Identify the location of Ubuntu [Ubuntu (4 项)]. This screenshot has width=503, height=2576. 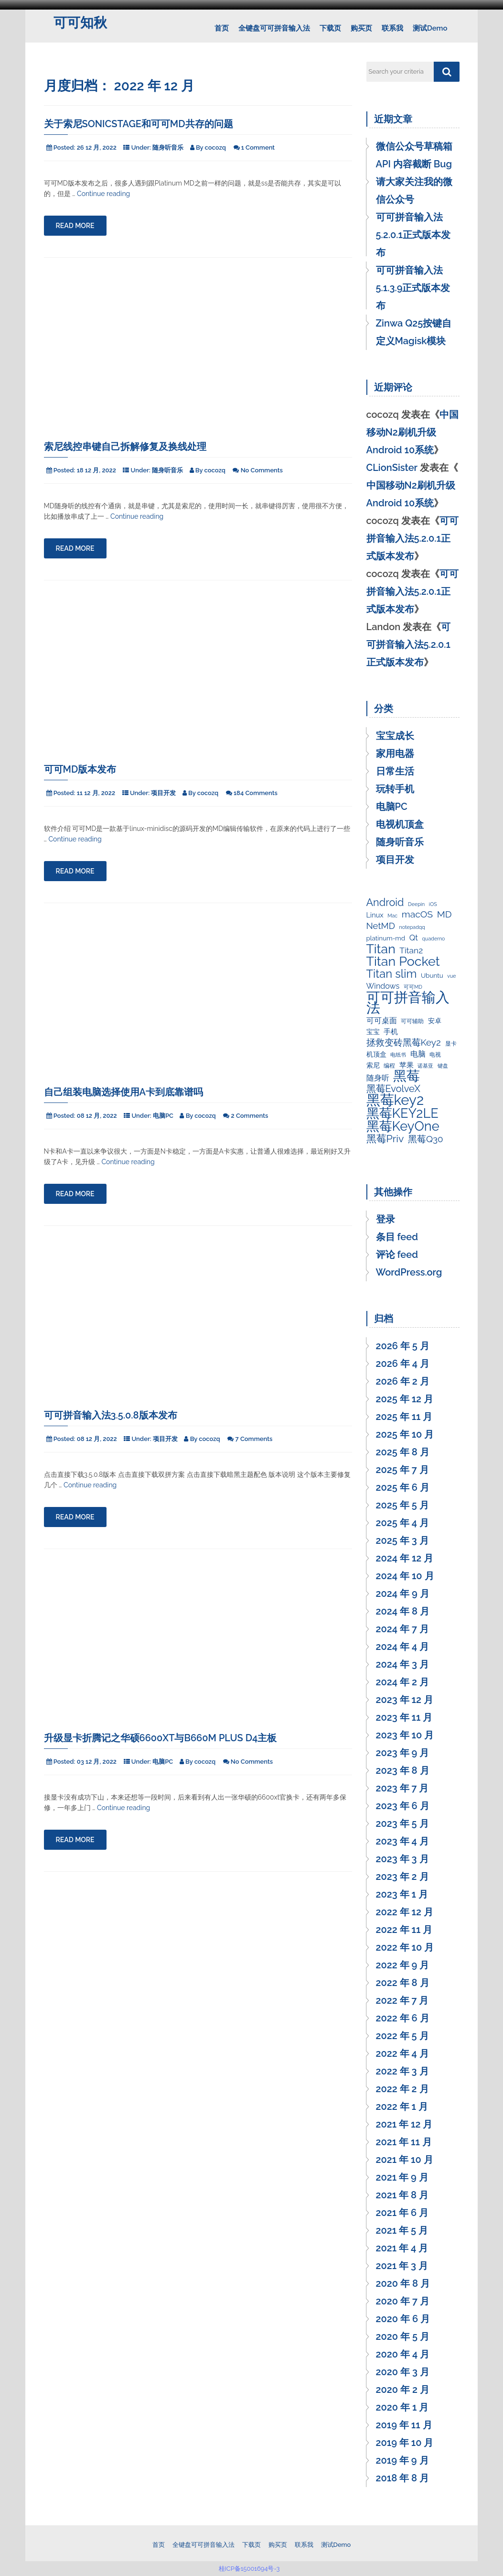
(432, 975).